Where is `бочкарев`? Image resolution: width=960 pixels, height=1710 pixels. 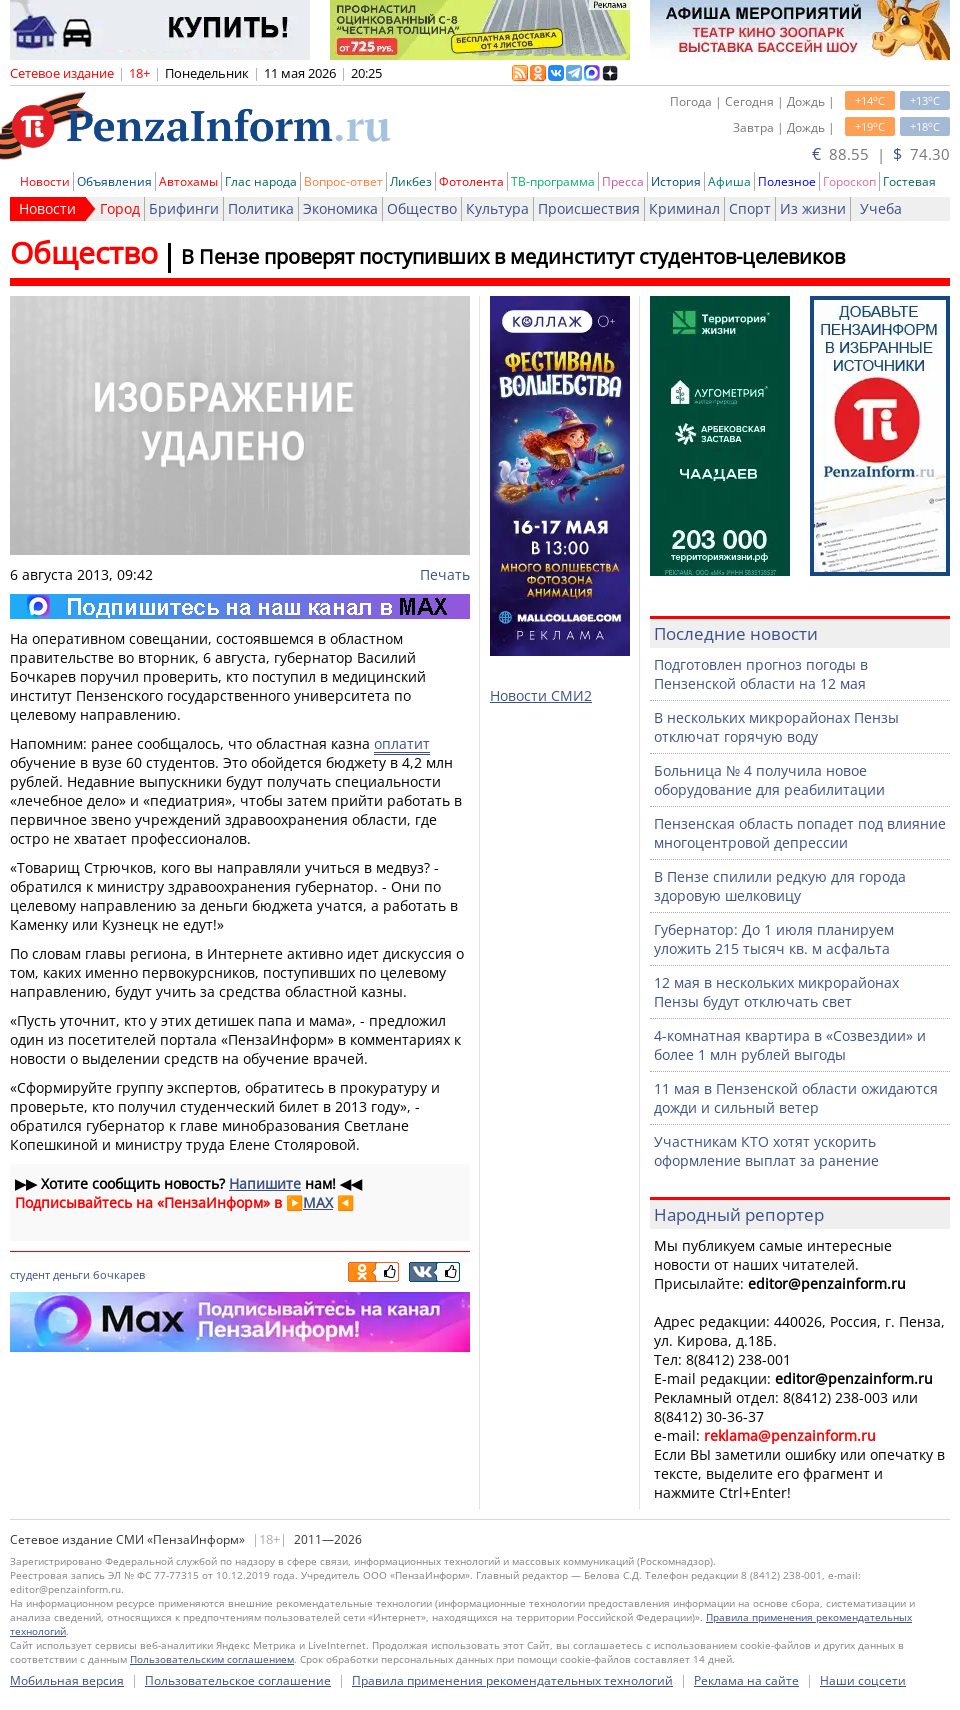 бочкарев is located at coordinates (119, 1274).